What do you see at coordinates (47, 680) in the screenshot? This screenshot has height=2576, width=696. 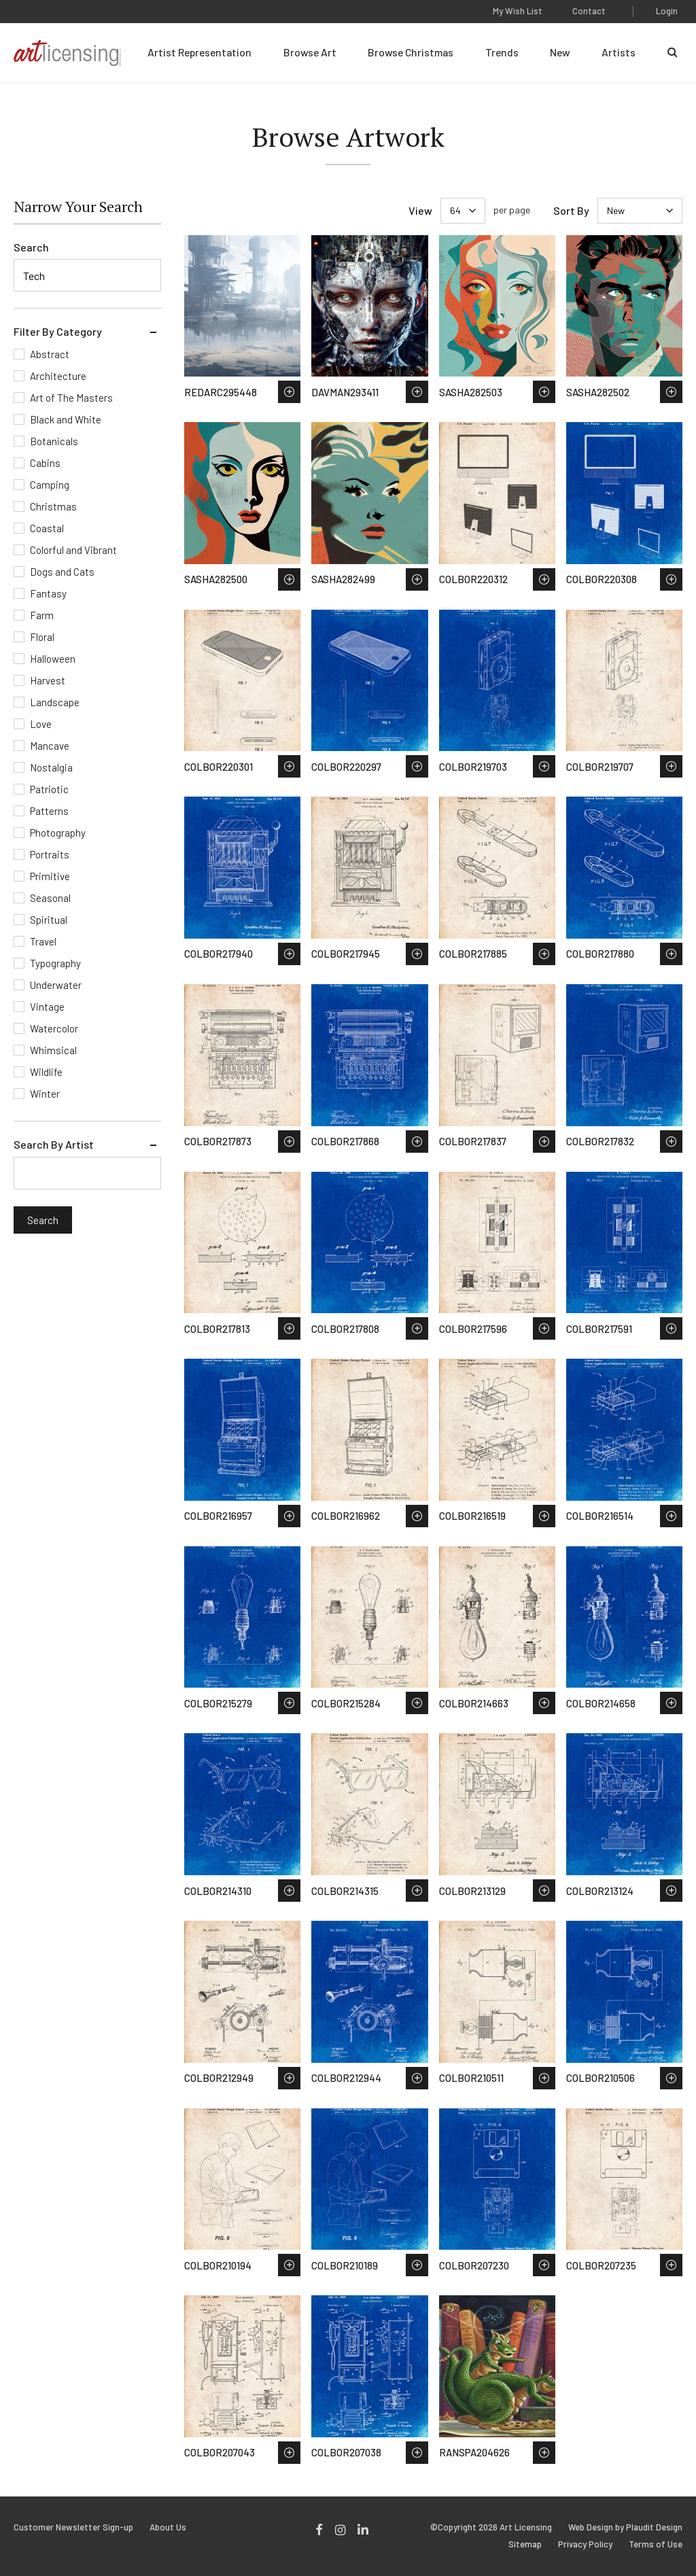 I see `Harvest` at bounding box center [47, 680].